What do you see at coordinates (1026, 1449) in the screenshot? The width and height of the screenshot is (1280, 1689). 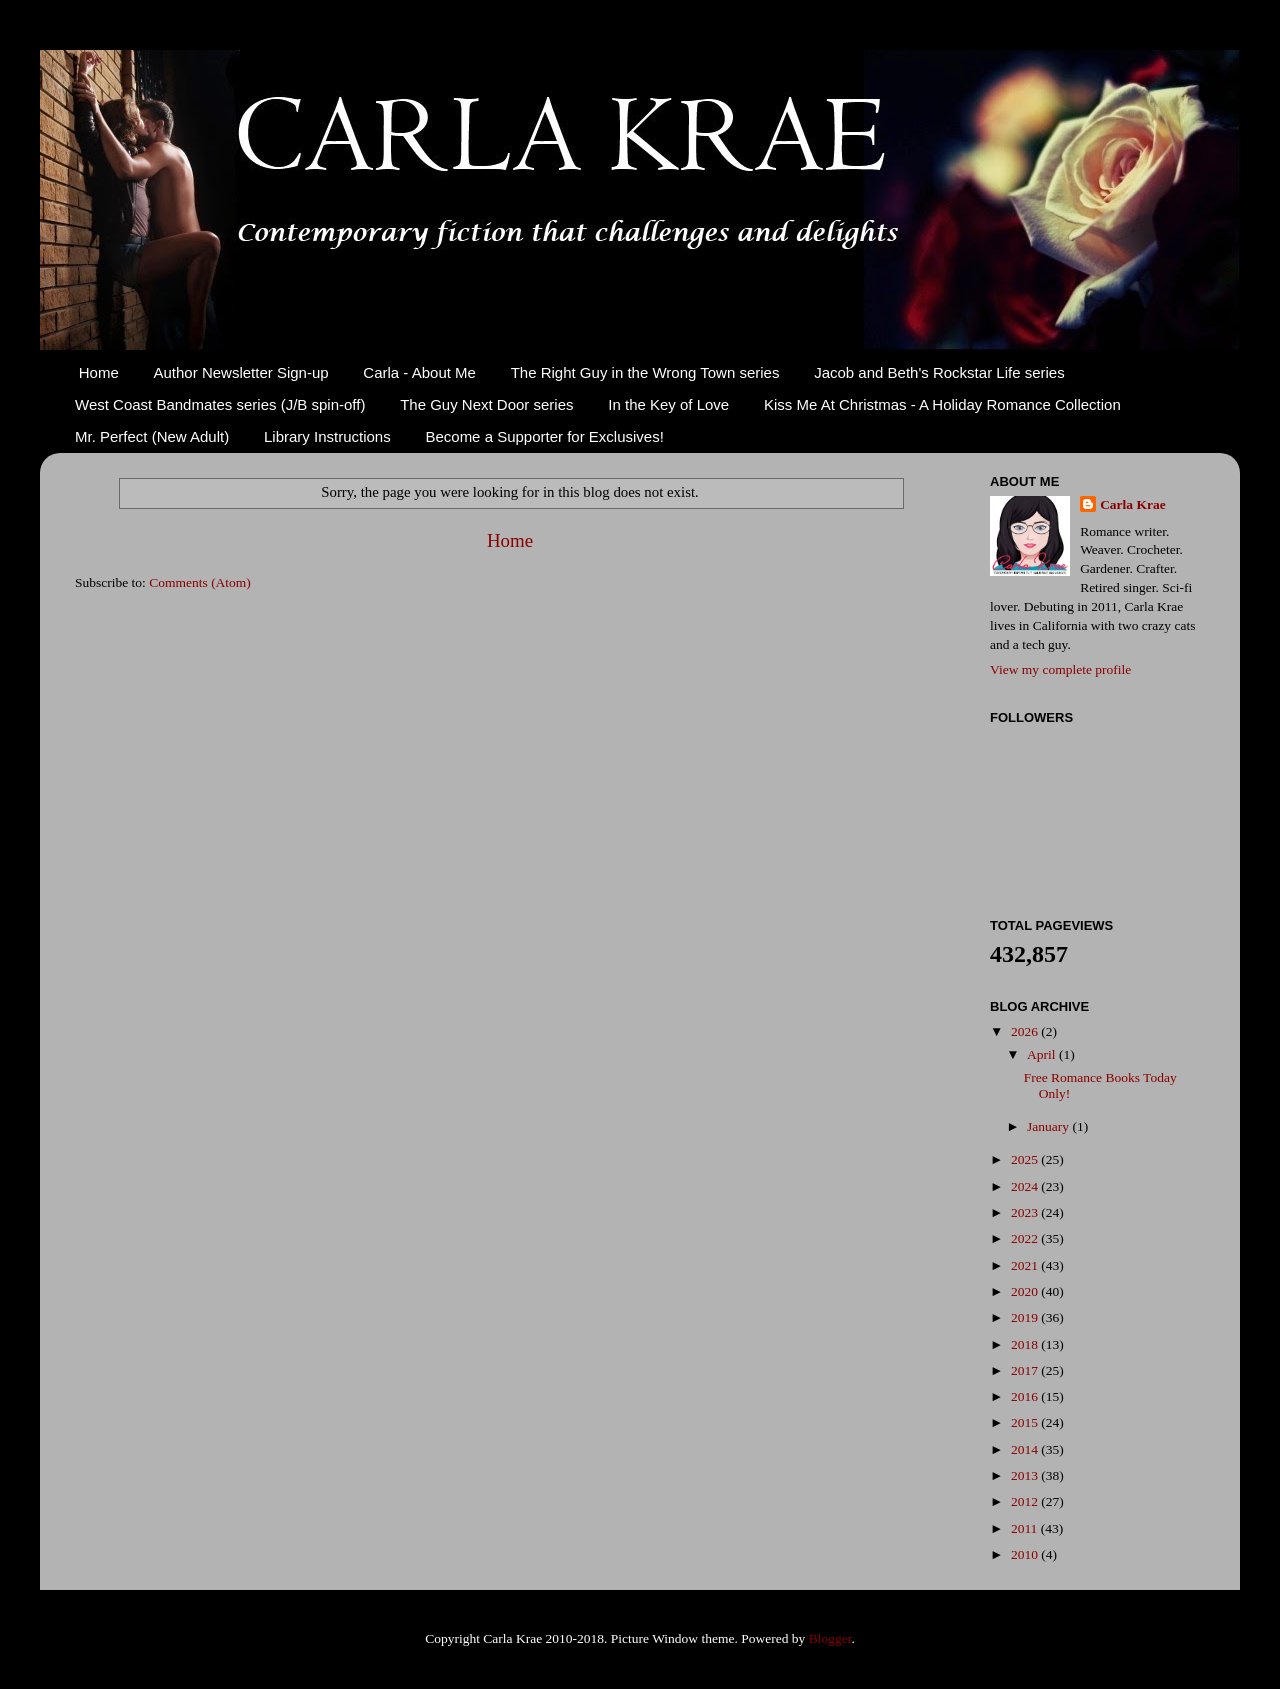 I see `2014` at bounding box center [1026, 1449].